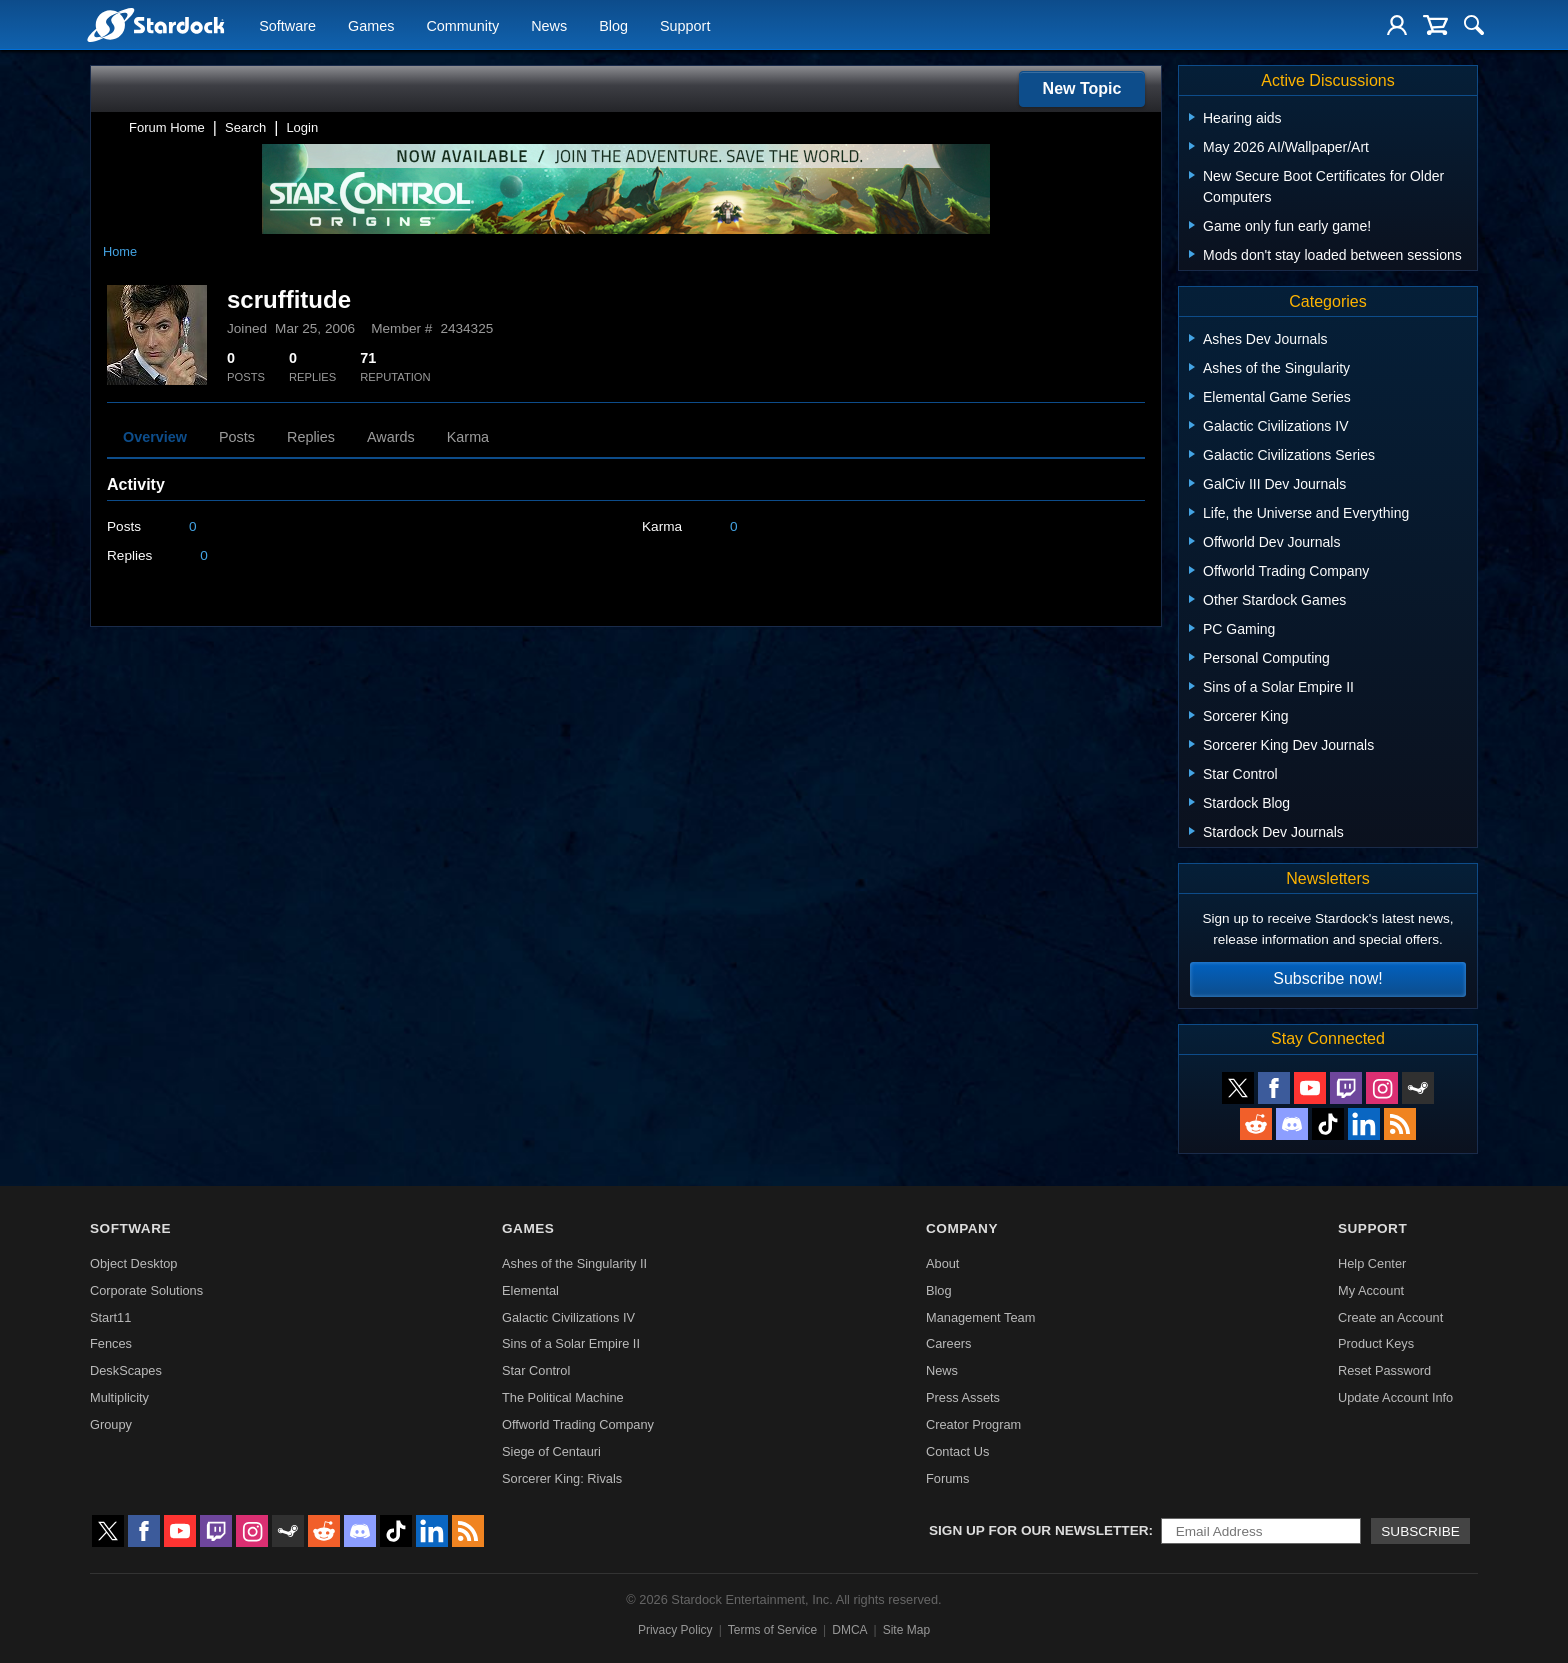  I want to click on Sorcerer King: Rivals, so click(562, 1478).